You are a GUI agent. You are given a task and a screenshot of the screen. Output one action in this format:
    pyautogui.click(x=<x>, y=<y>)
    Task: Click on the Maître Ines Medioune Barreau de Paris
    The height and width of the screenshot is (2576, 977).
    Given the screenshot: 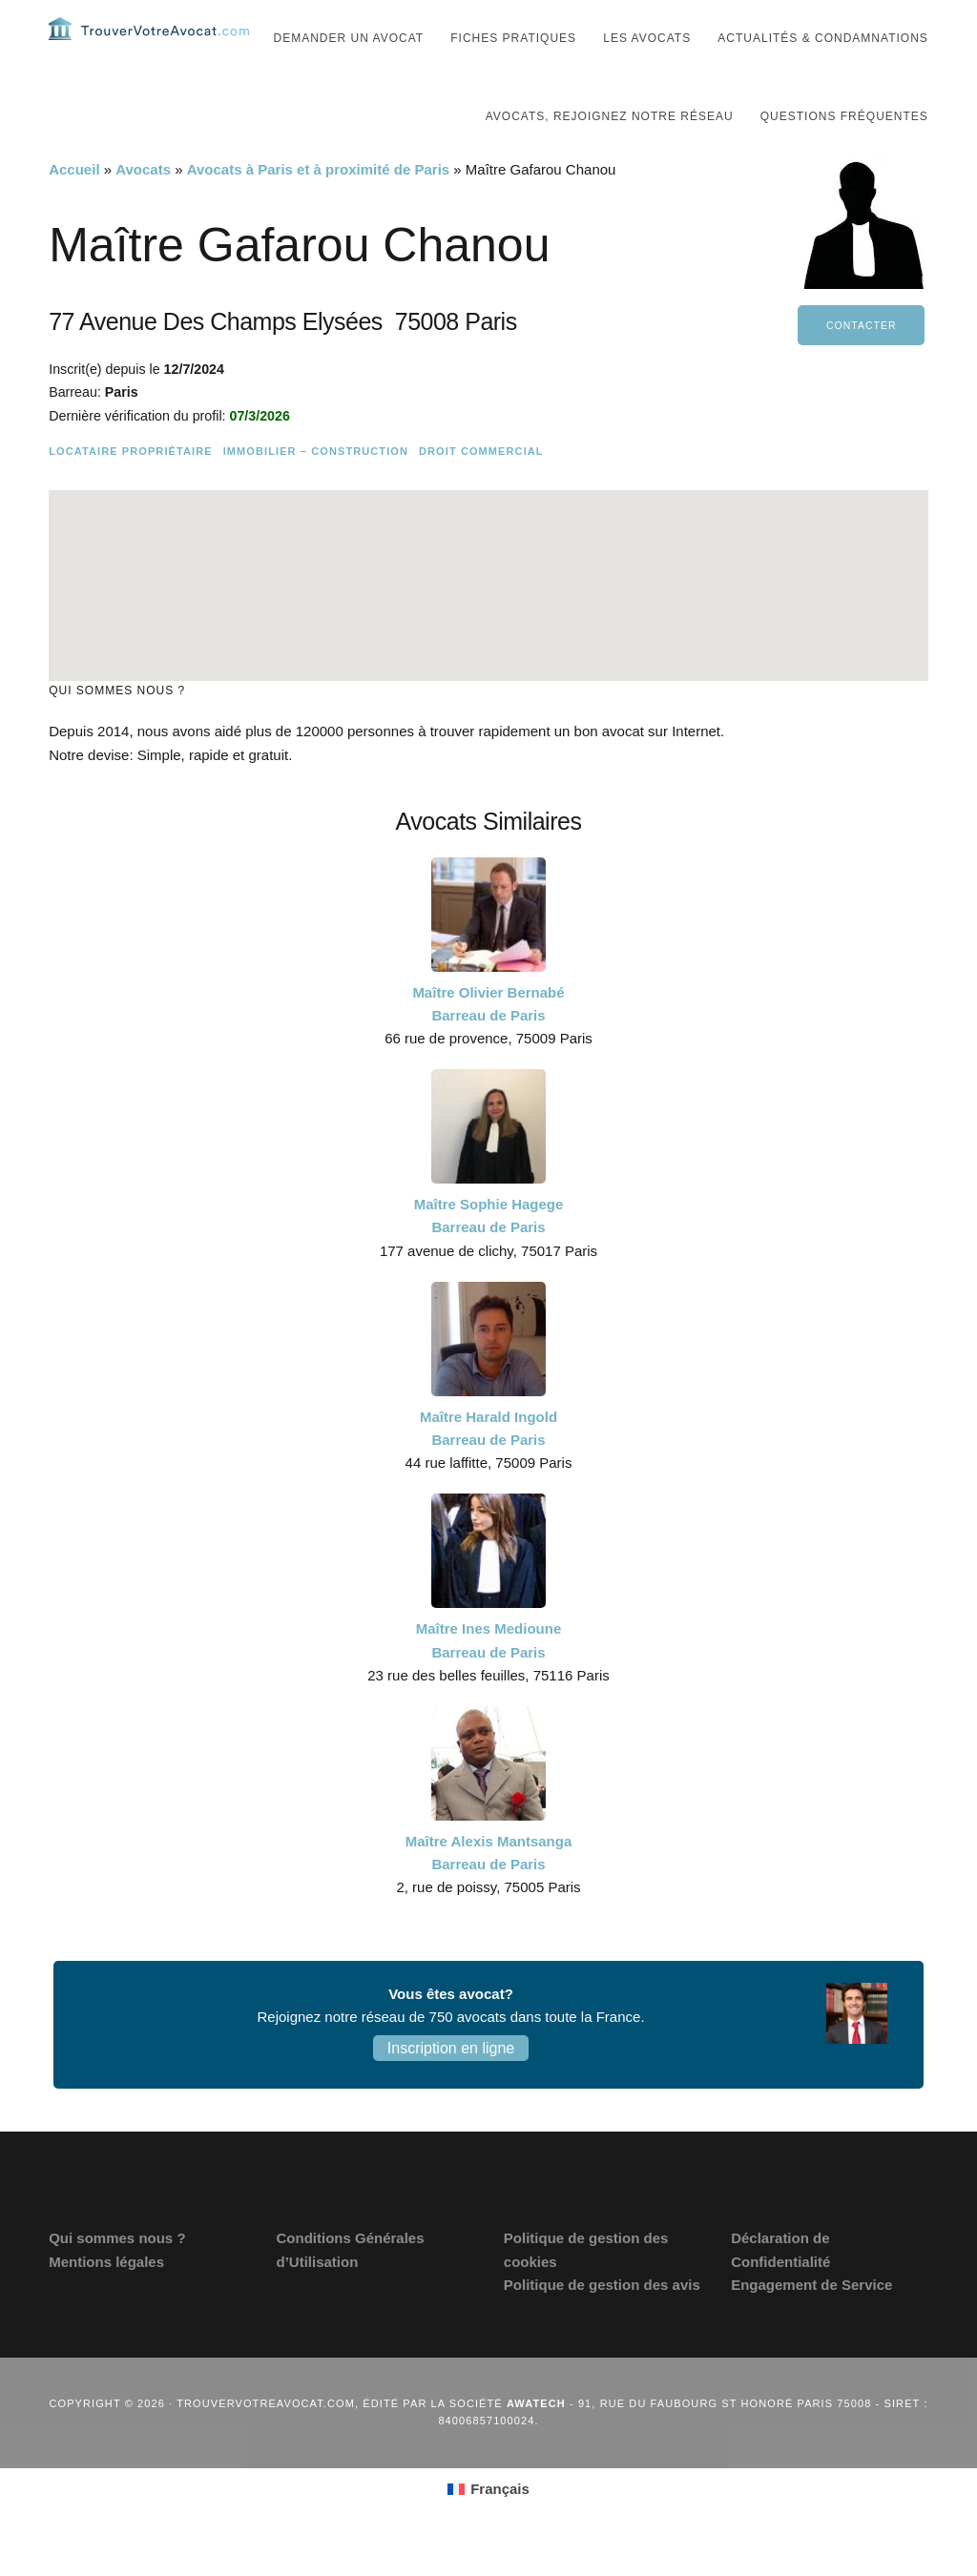 What is the action you would take?
    pyautogui.click(x=489, y=1678)
    